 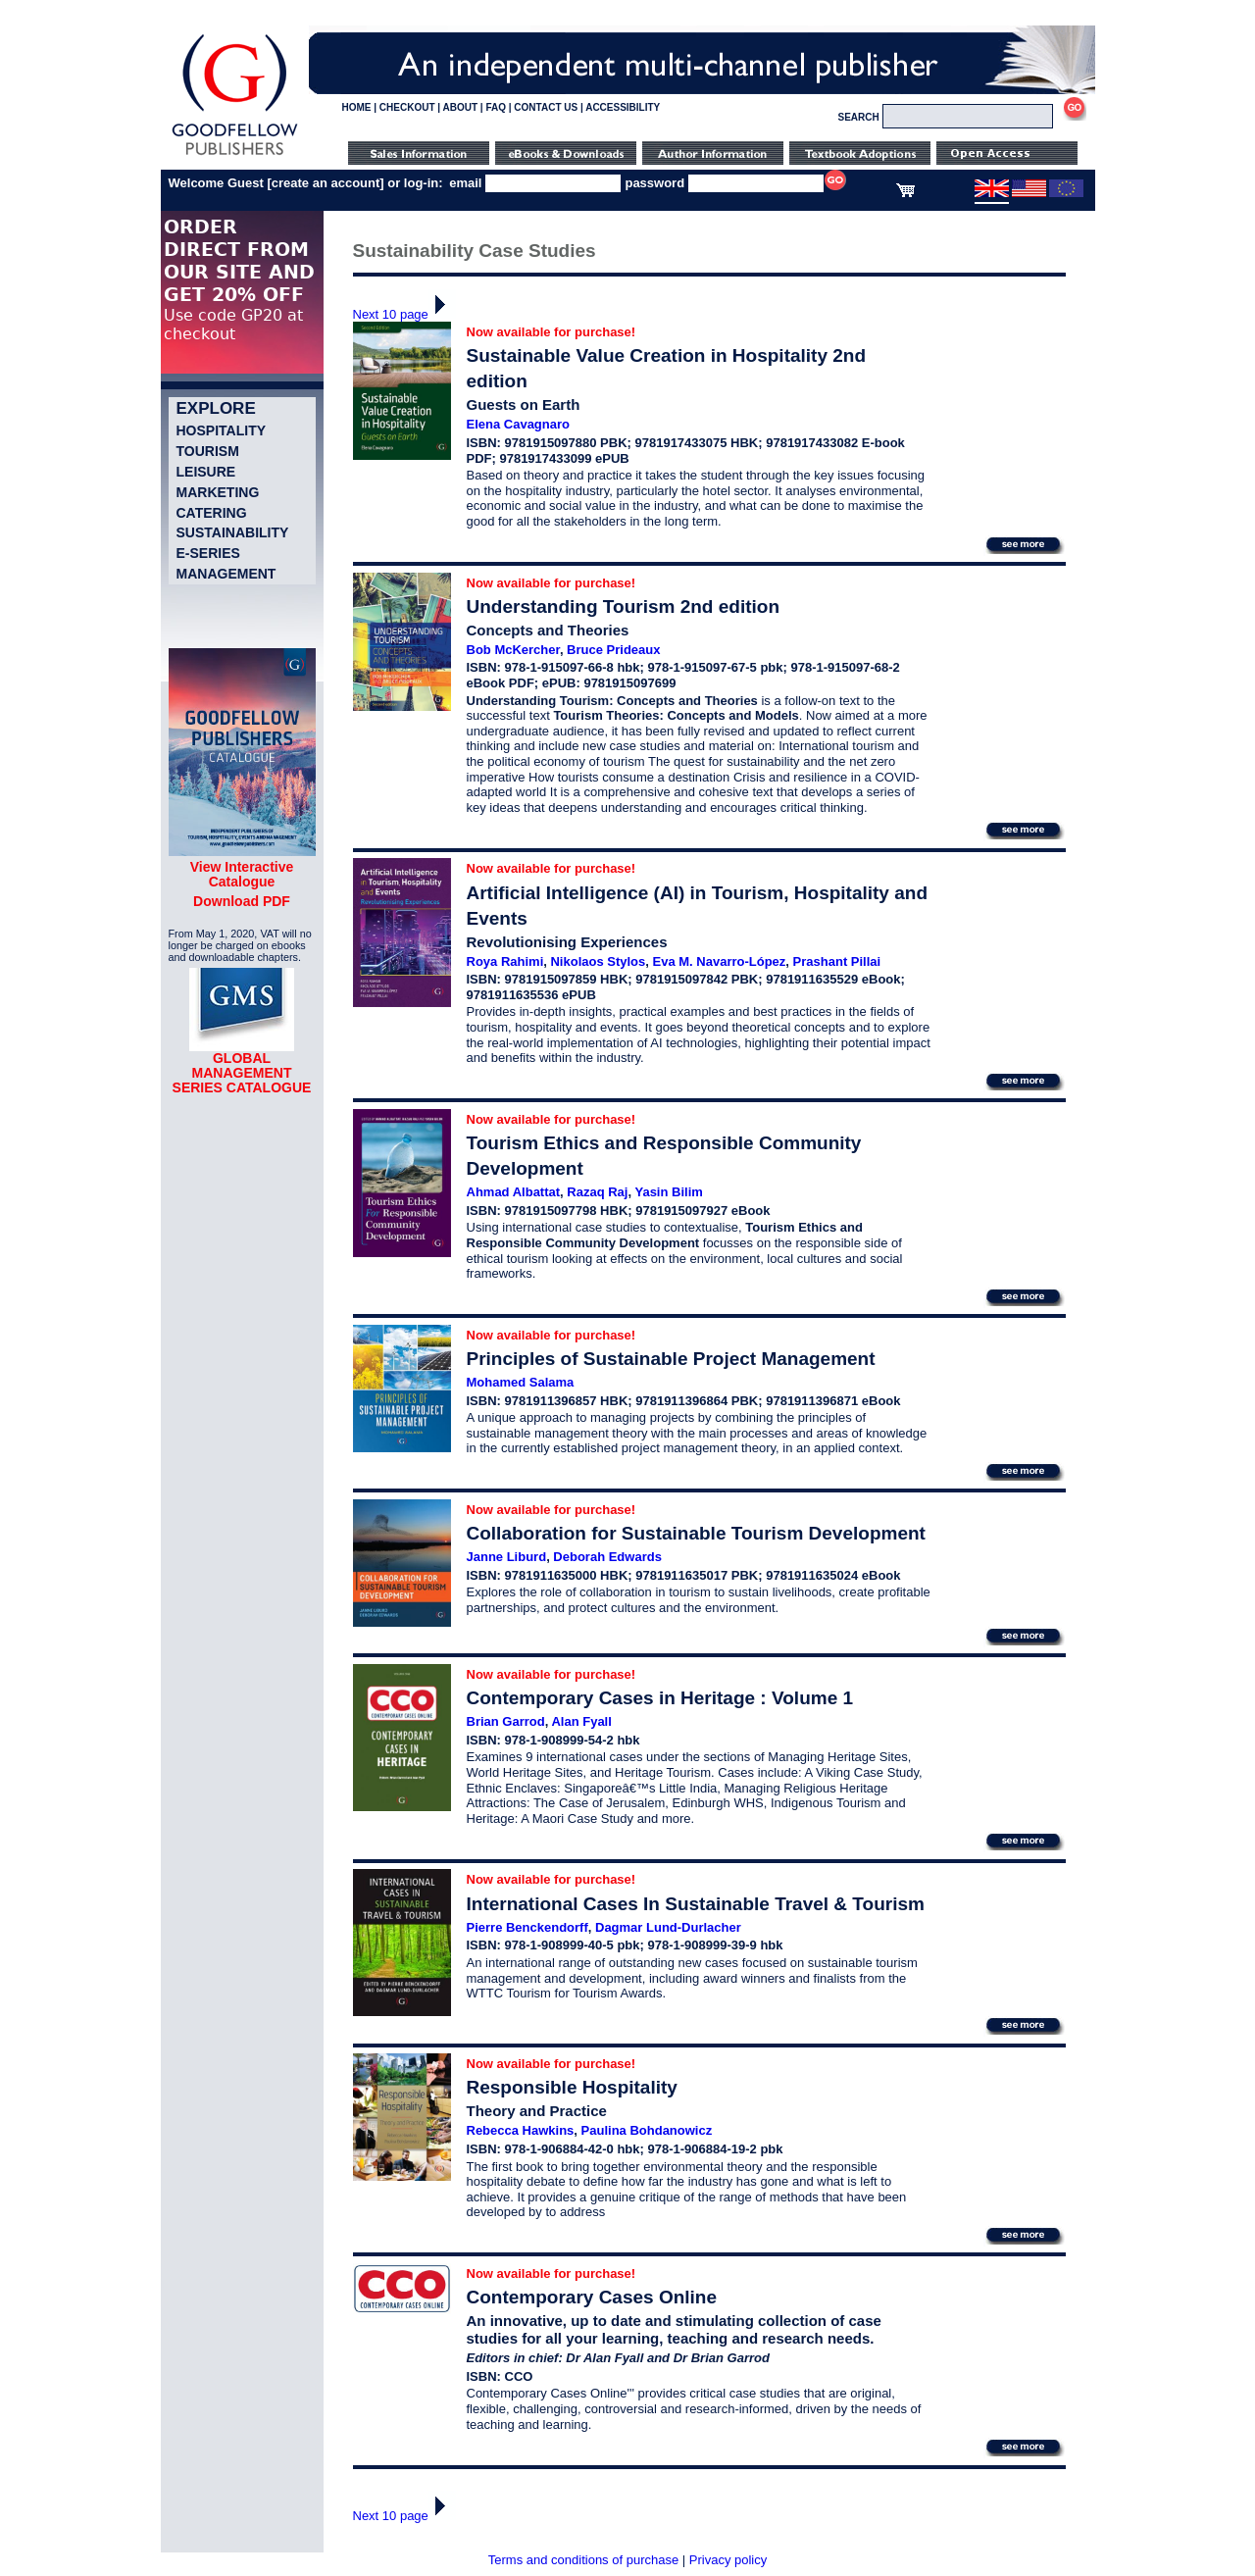 What do you see at coordinates (581, 1721) in the screenshot?
I see `Alan Fyall` at bounding box center [581, 1721].